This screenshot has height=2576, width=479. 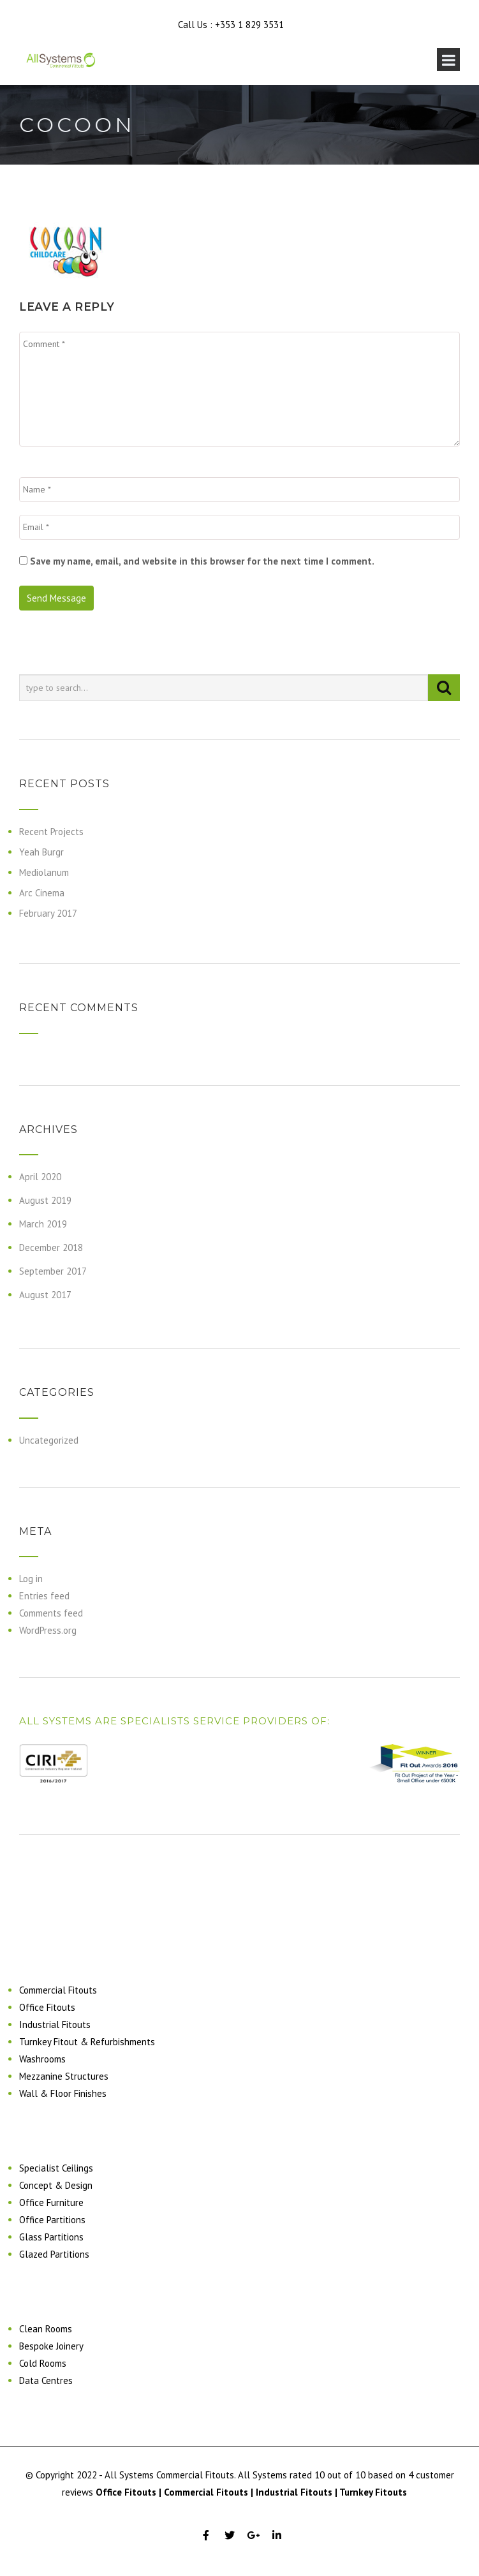 What do you see at coordinates (45, 2329) in the screenshot?
I see `Clean Rooms` at bounding box center [45, 2329].